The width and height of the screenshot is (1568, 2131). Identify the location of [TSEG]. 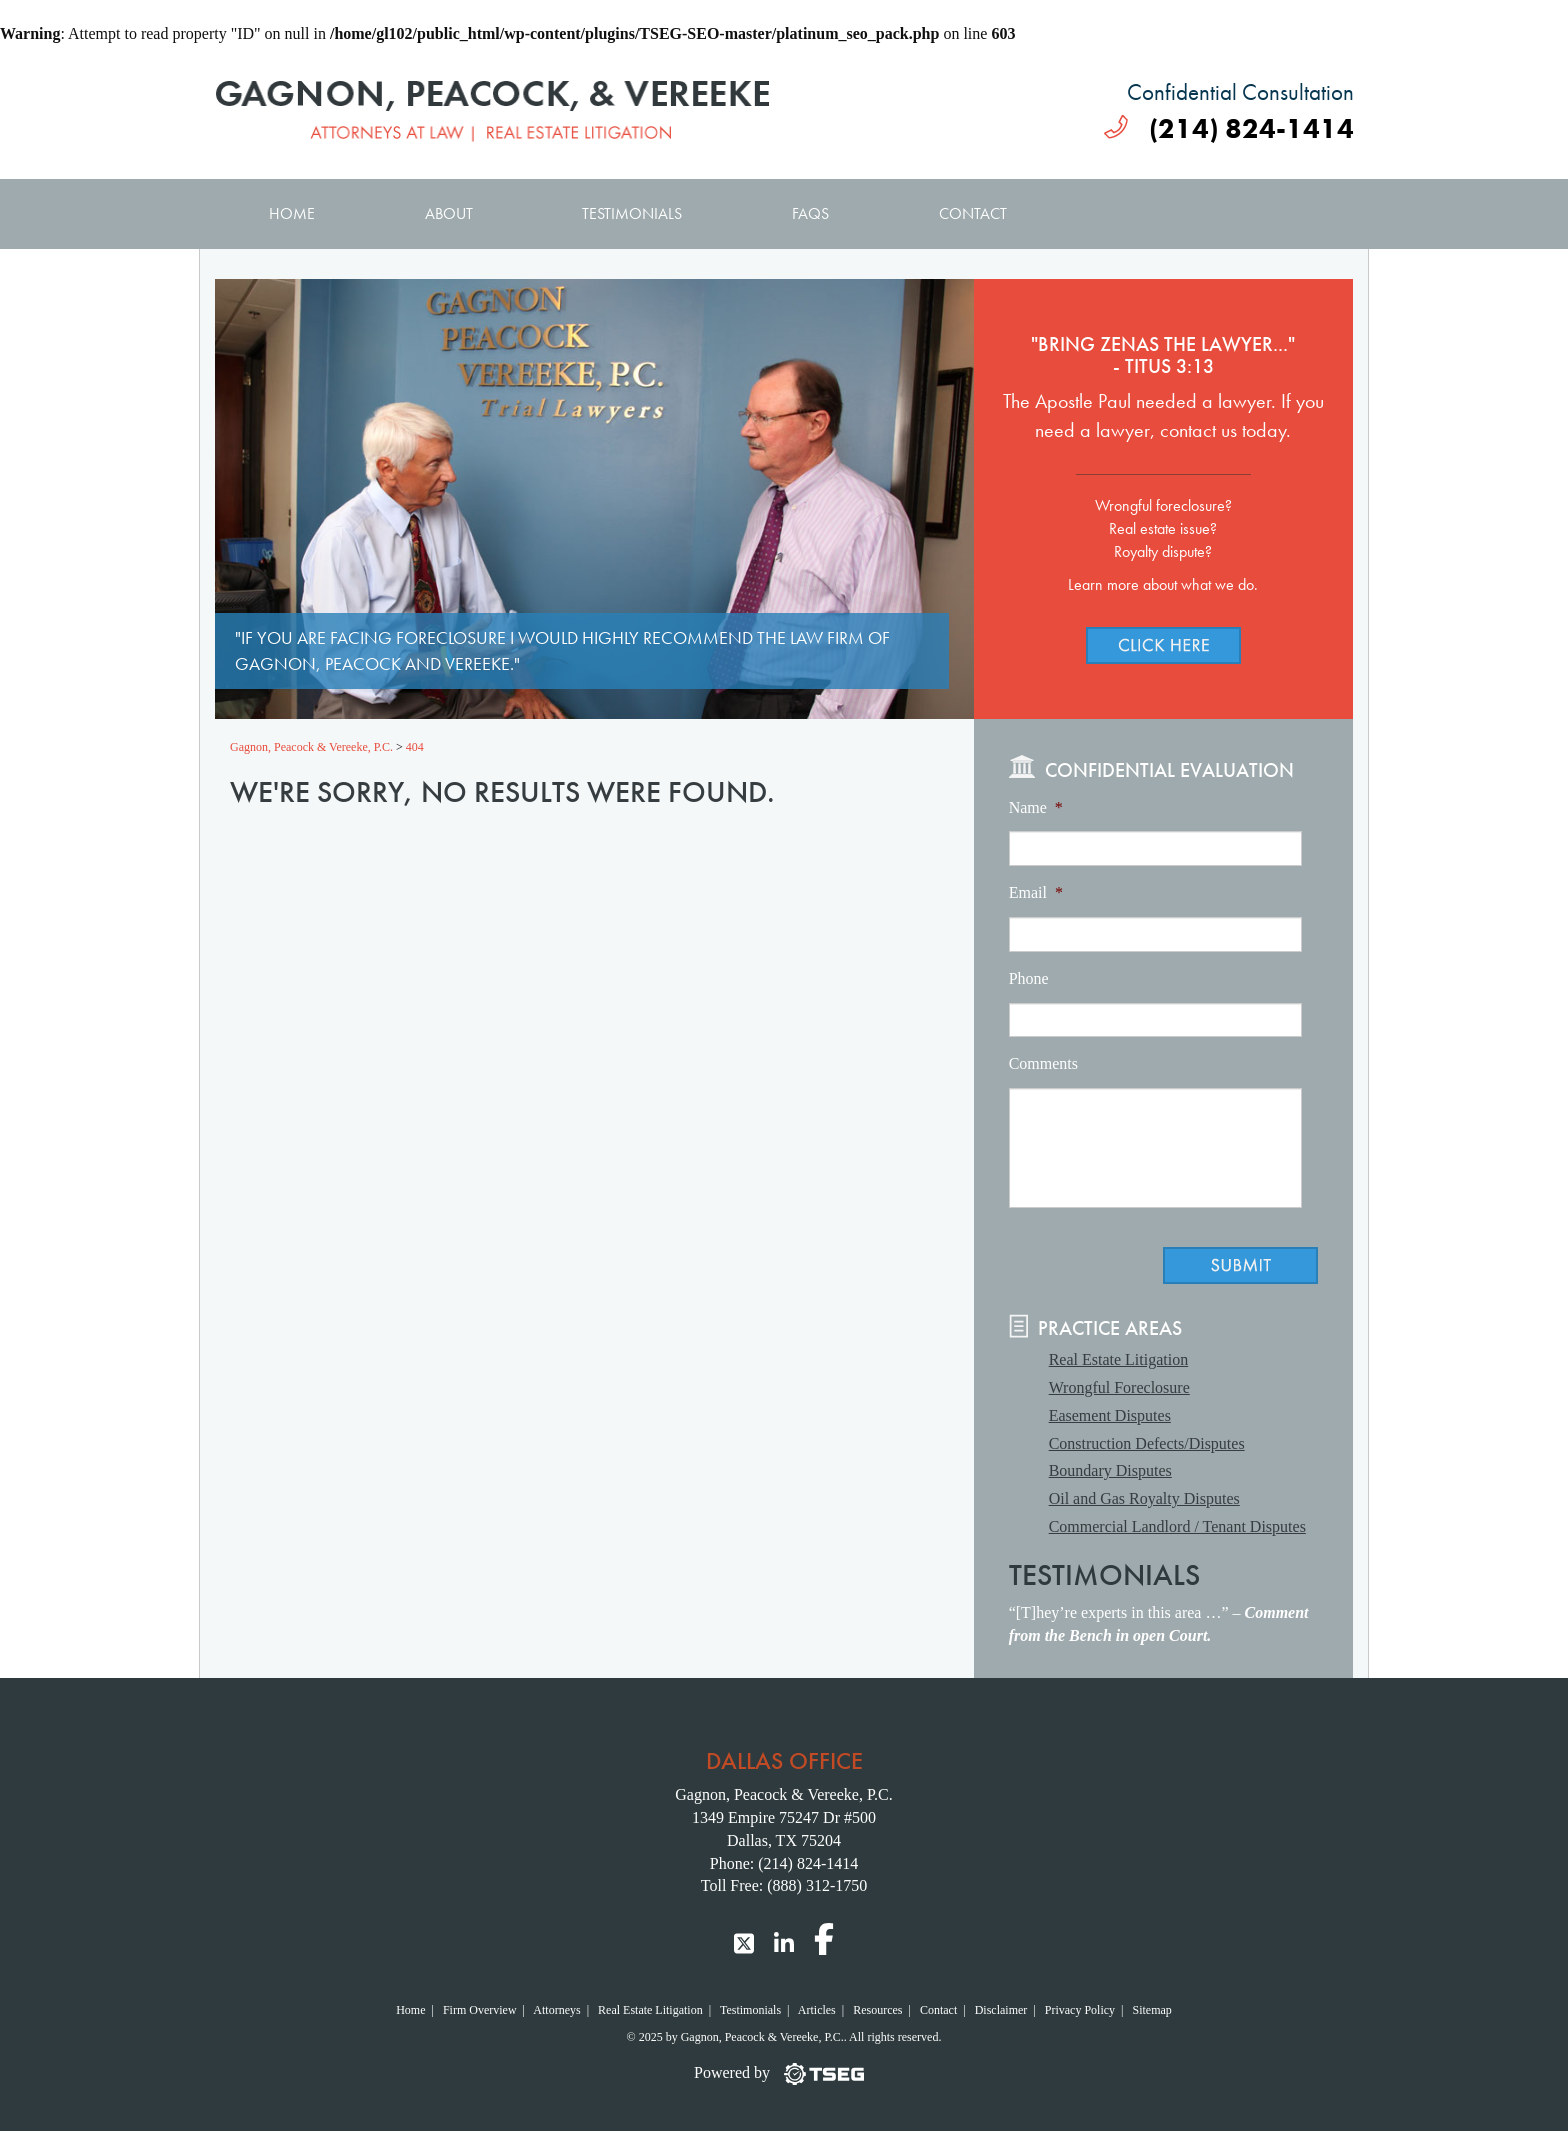
(784, 2073).